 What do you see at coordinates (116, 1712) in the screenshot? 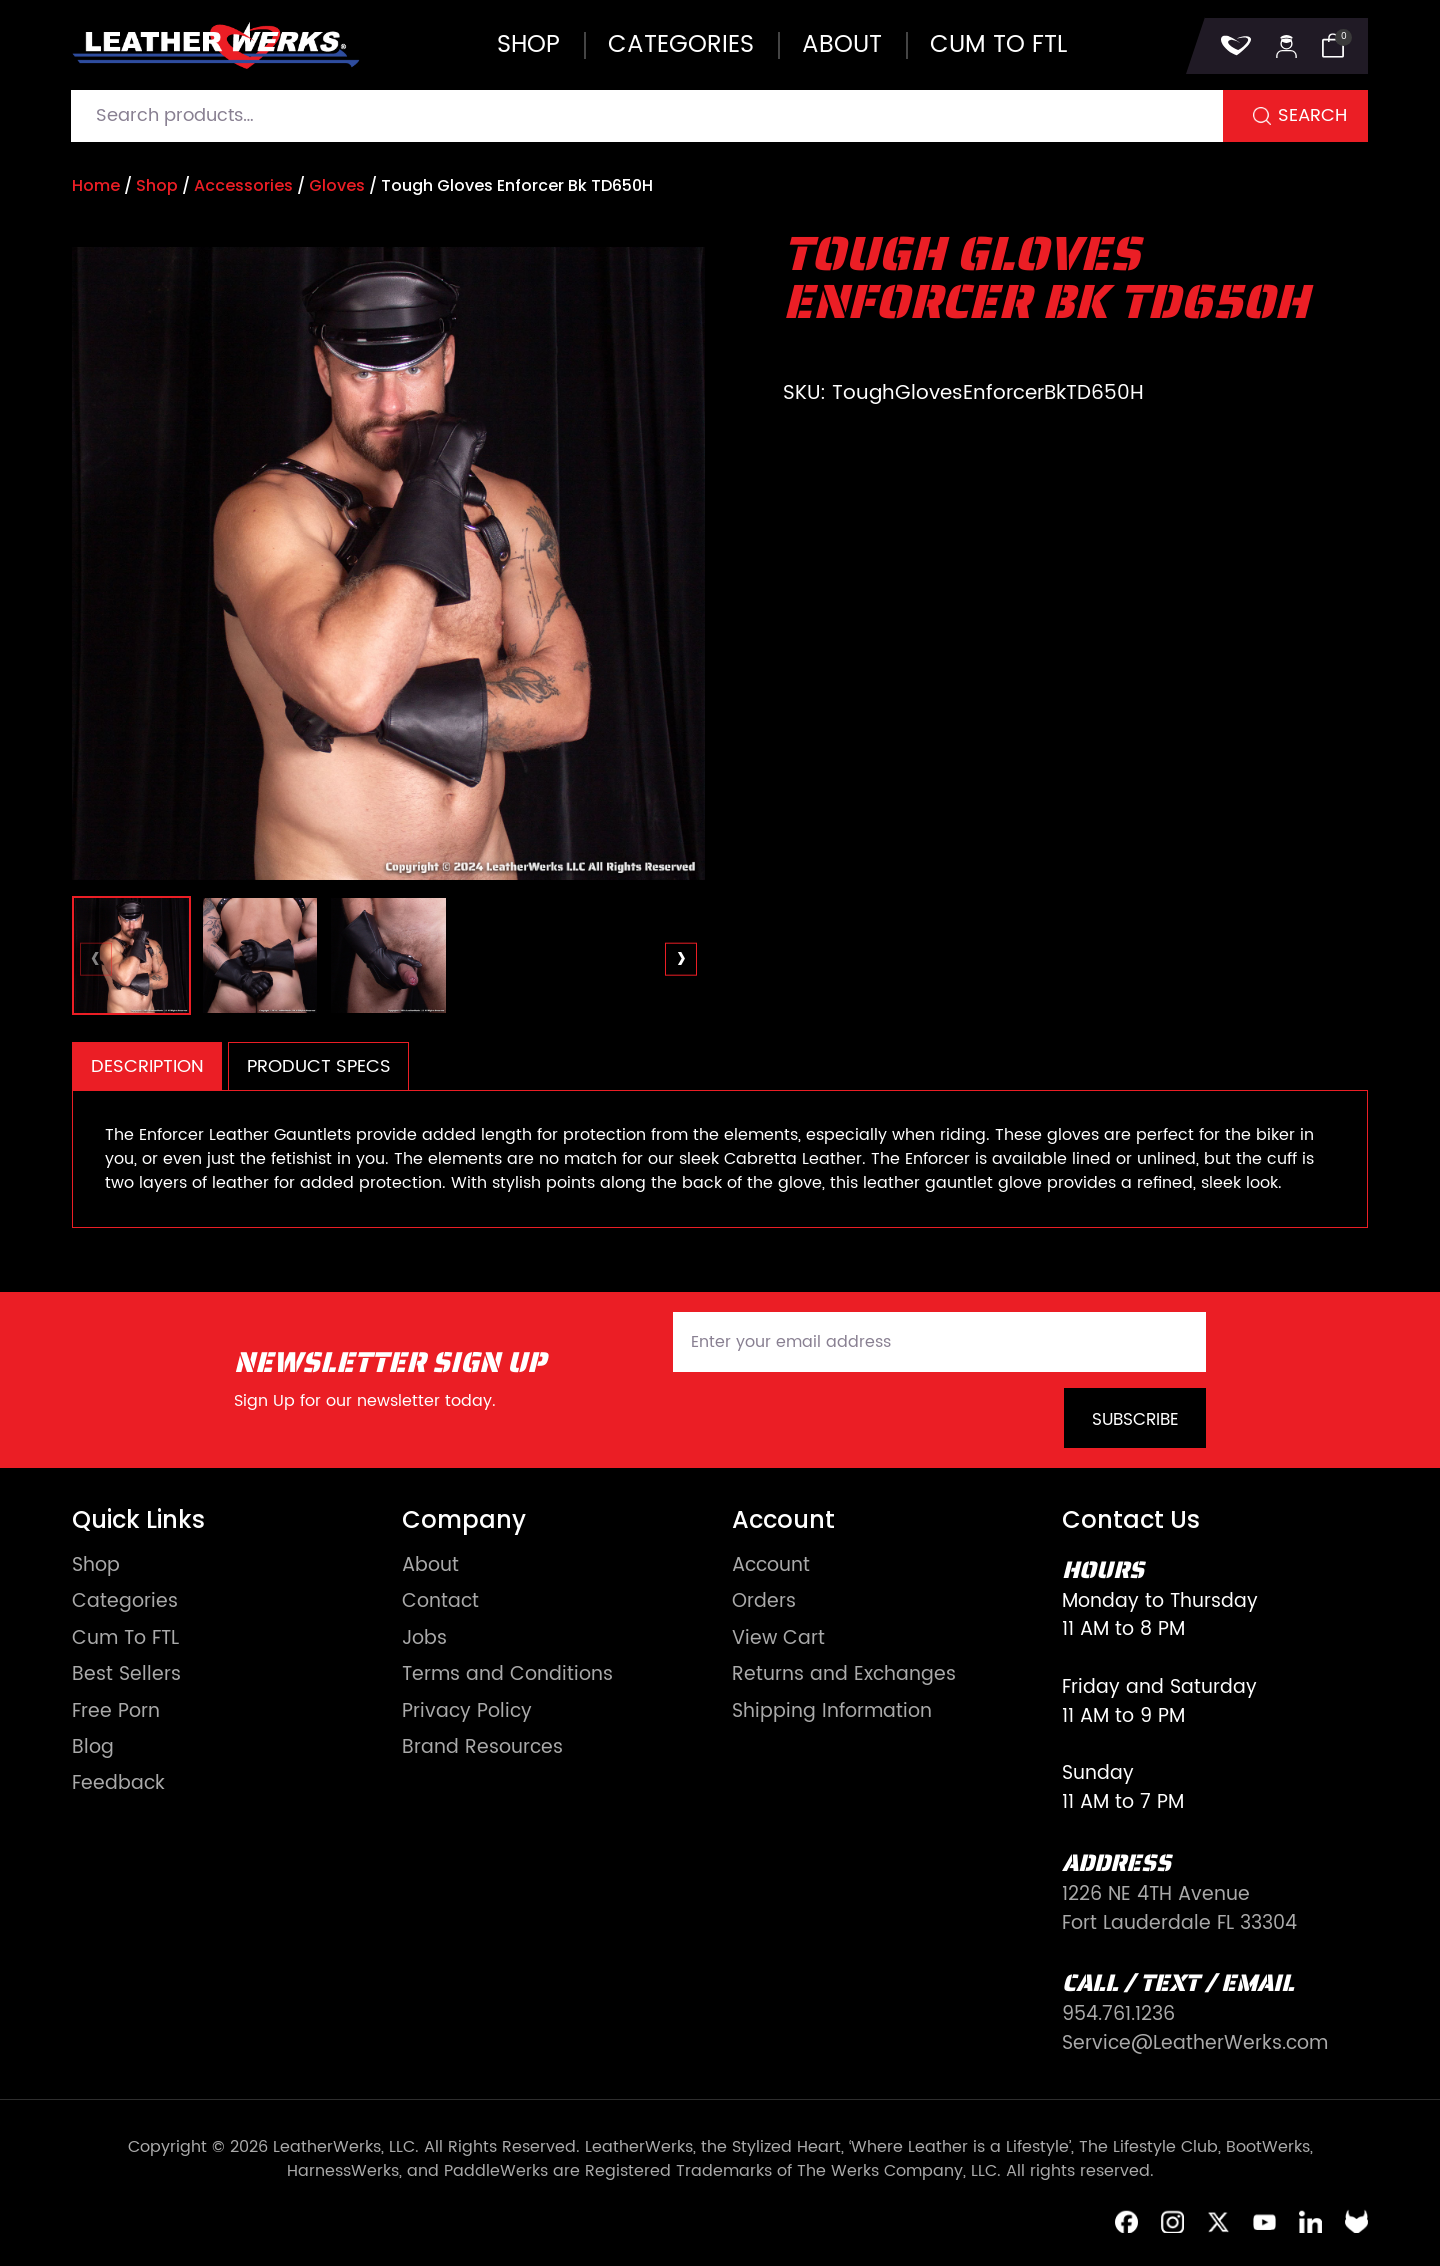
I see `Free Porn` at bounding box center [116, 1712].